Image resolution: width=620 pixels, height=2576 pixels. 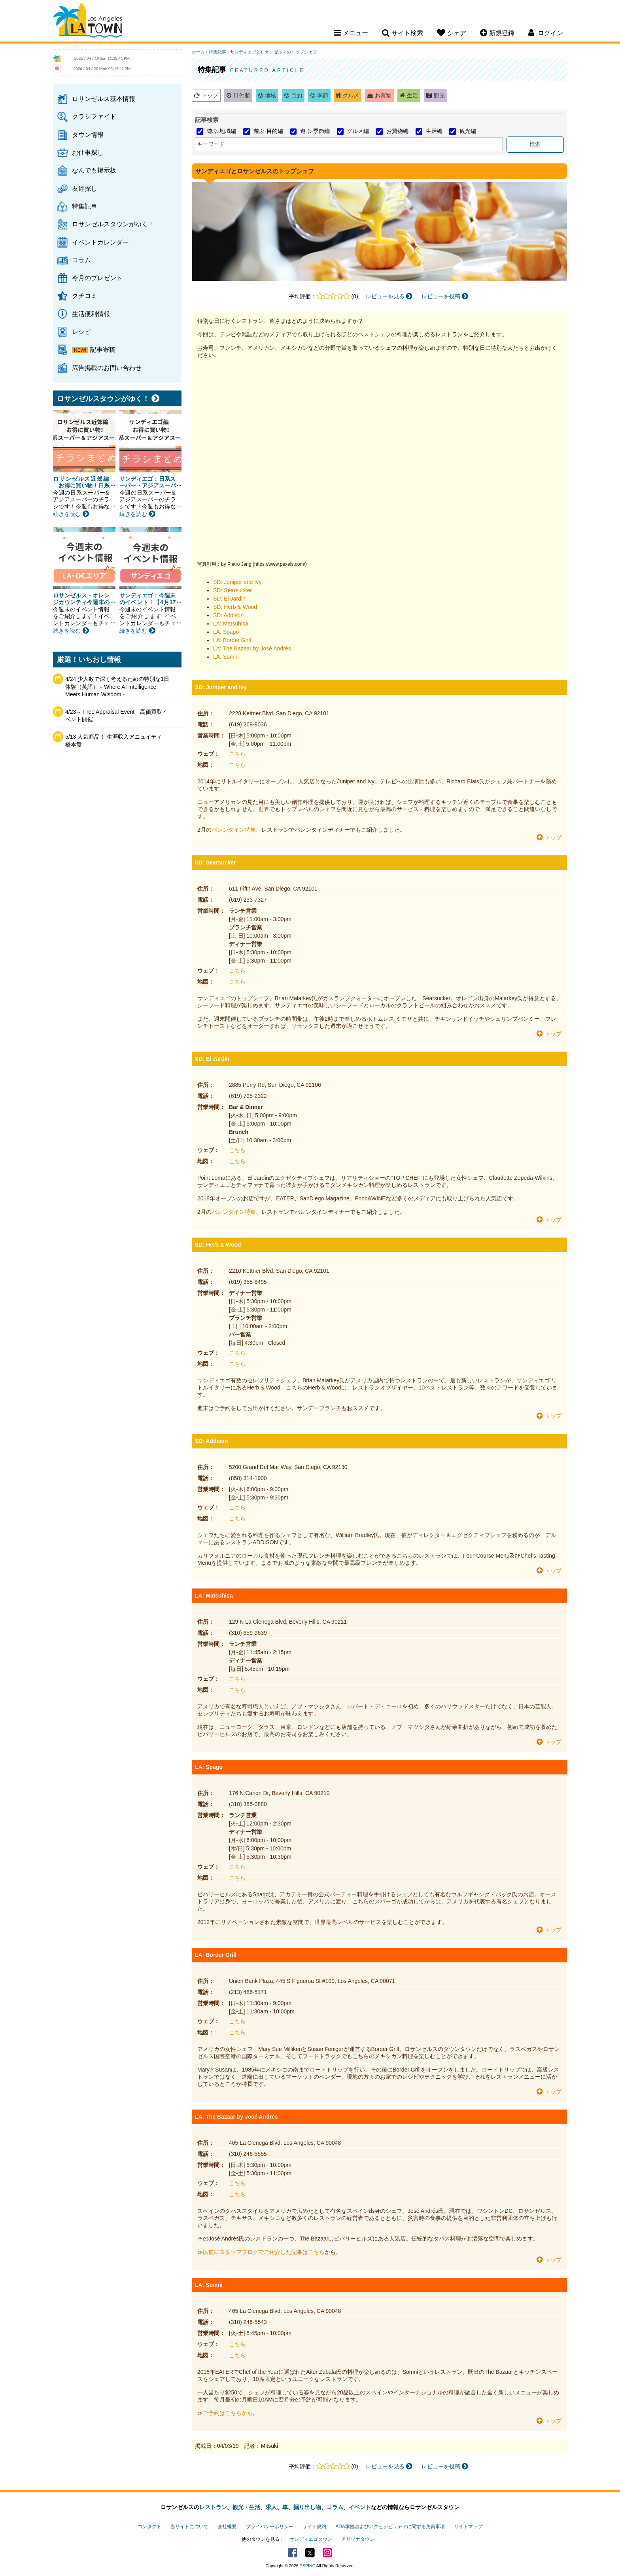 What do you see at coordinates (264, 2252) in the screenshot?
I see `以前にスタッフブログでご紹介した記事はこちら` at bounding box center [264, 2252].